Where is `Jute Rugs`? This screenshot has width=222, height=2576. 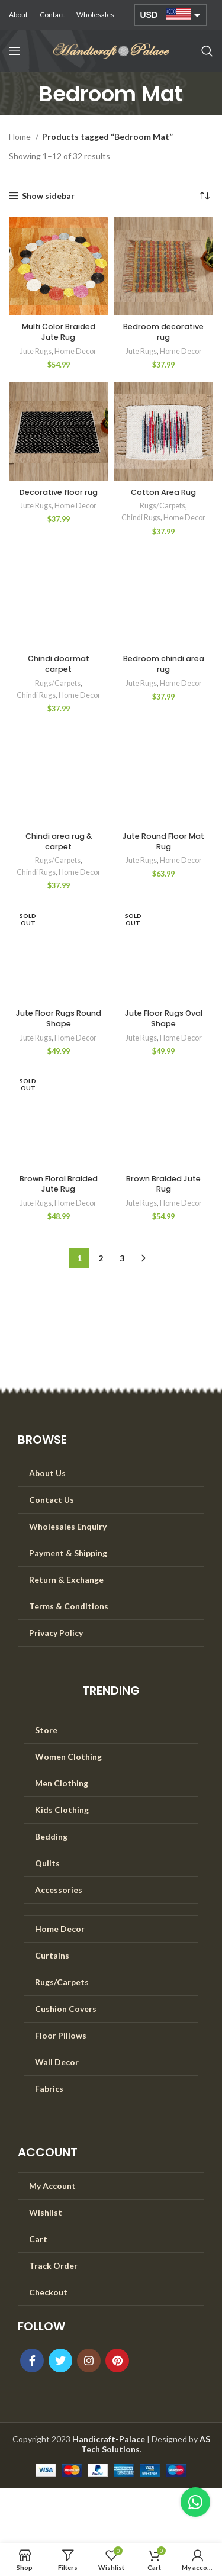 Jute Rugs is located at coordinates (36, 351).